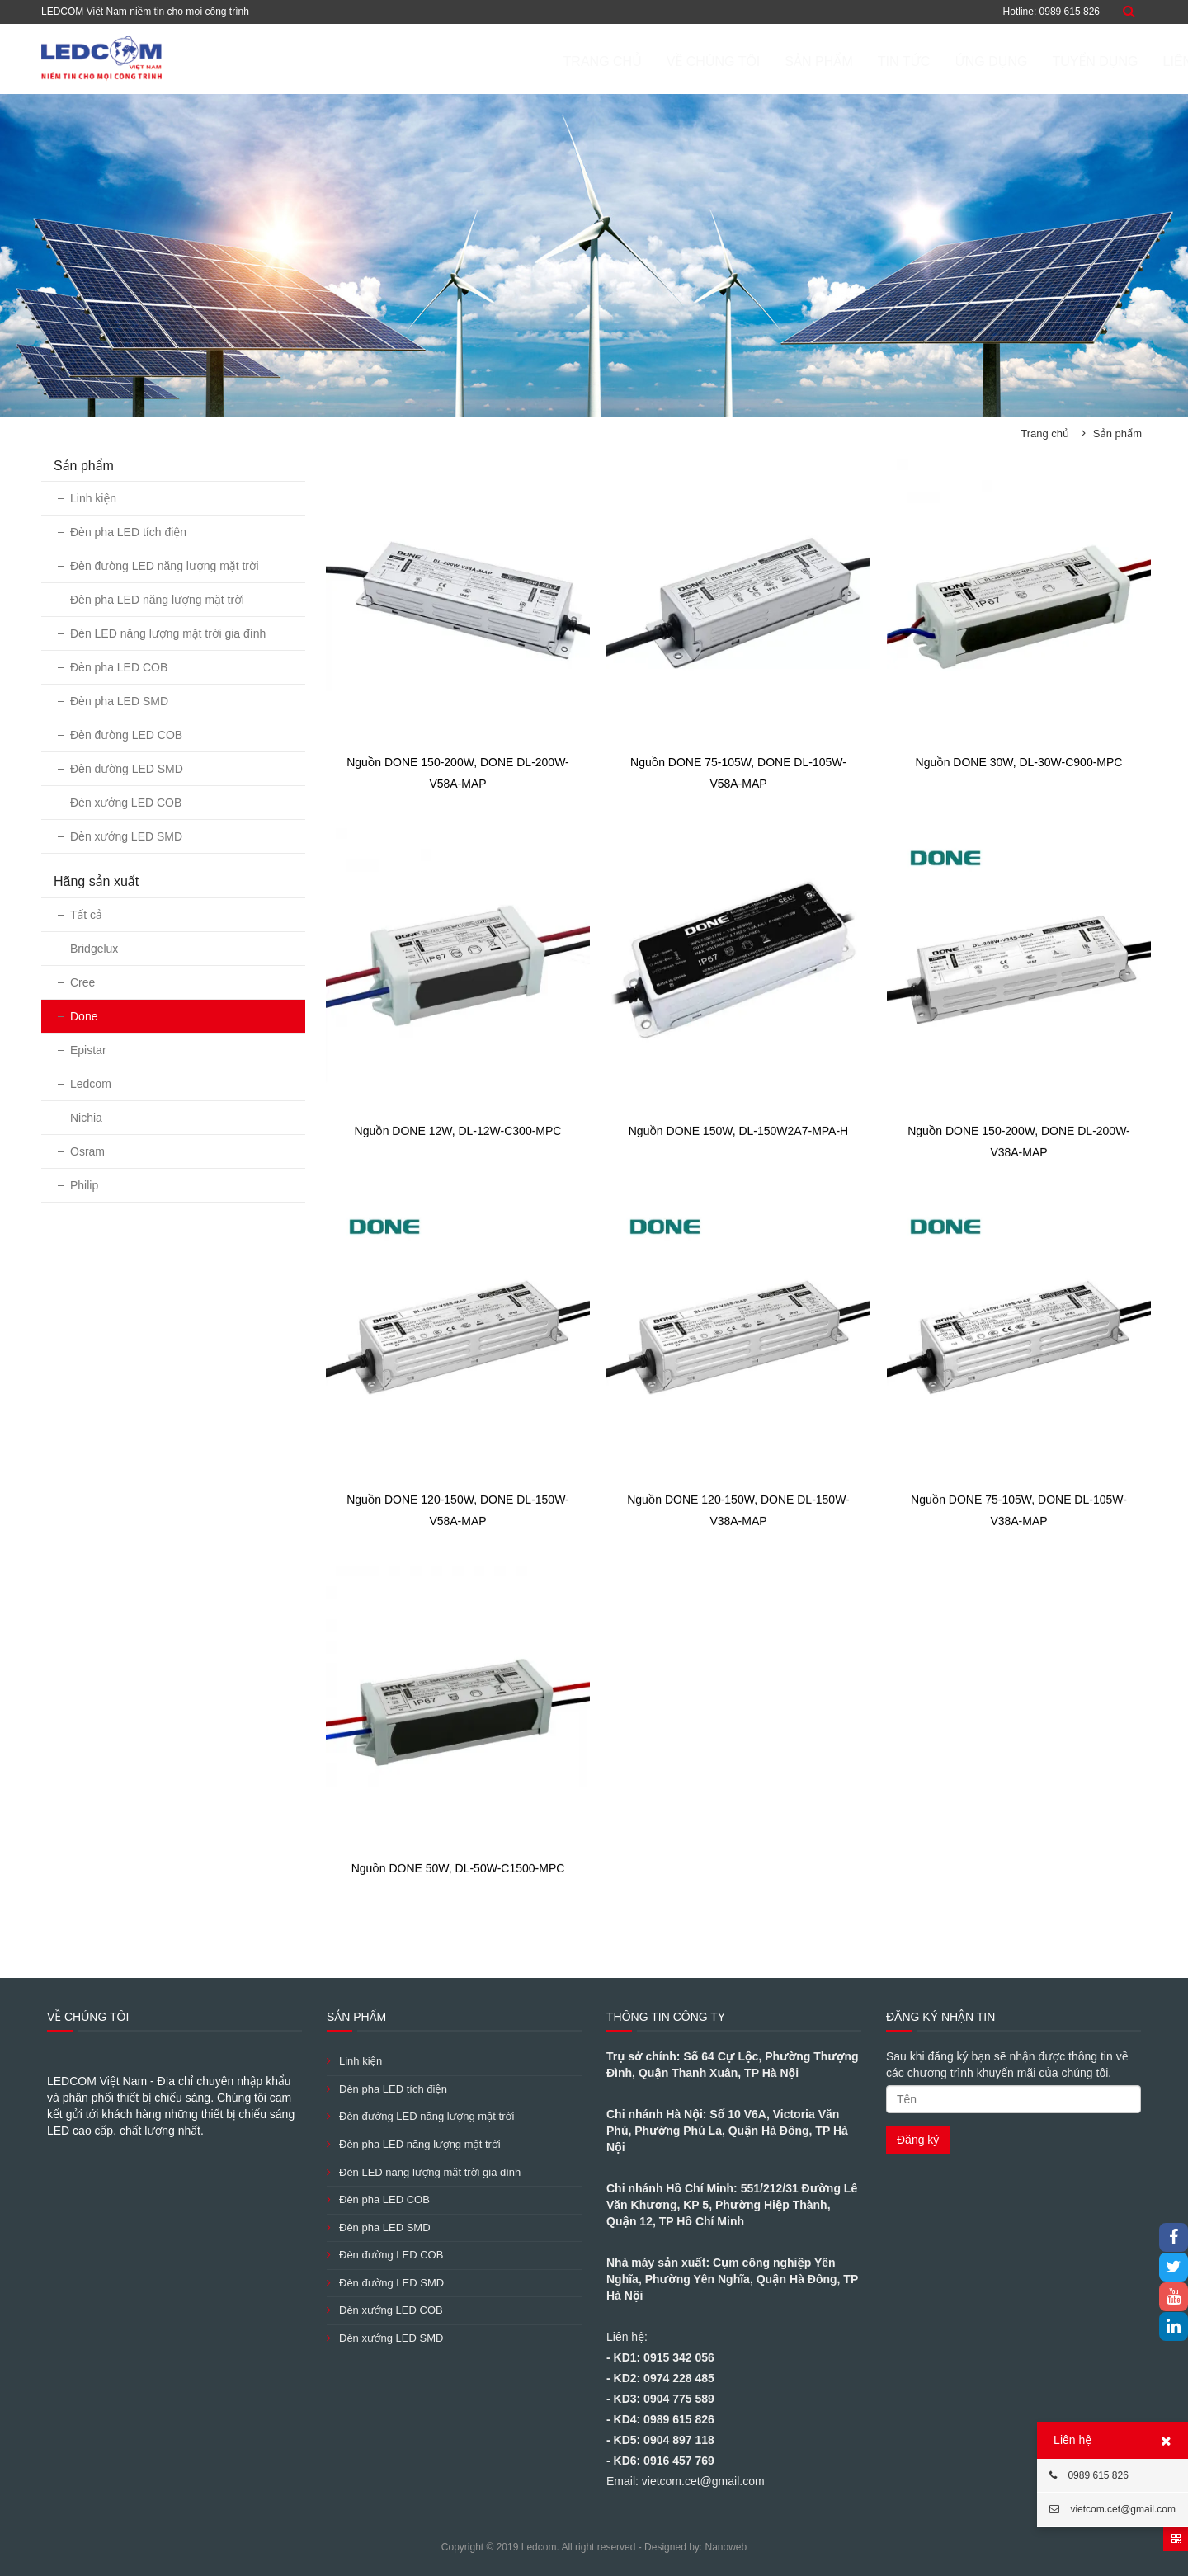  What do you see at coordinates (118, 667) in the screenshot?
I see `Đèn pha LED COB` at bounding box center [118, 667].